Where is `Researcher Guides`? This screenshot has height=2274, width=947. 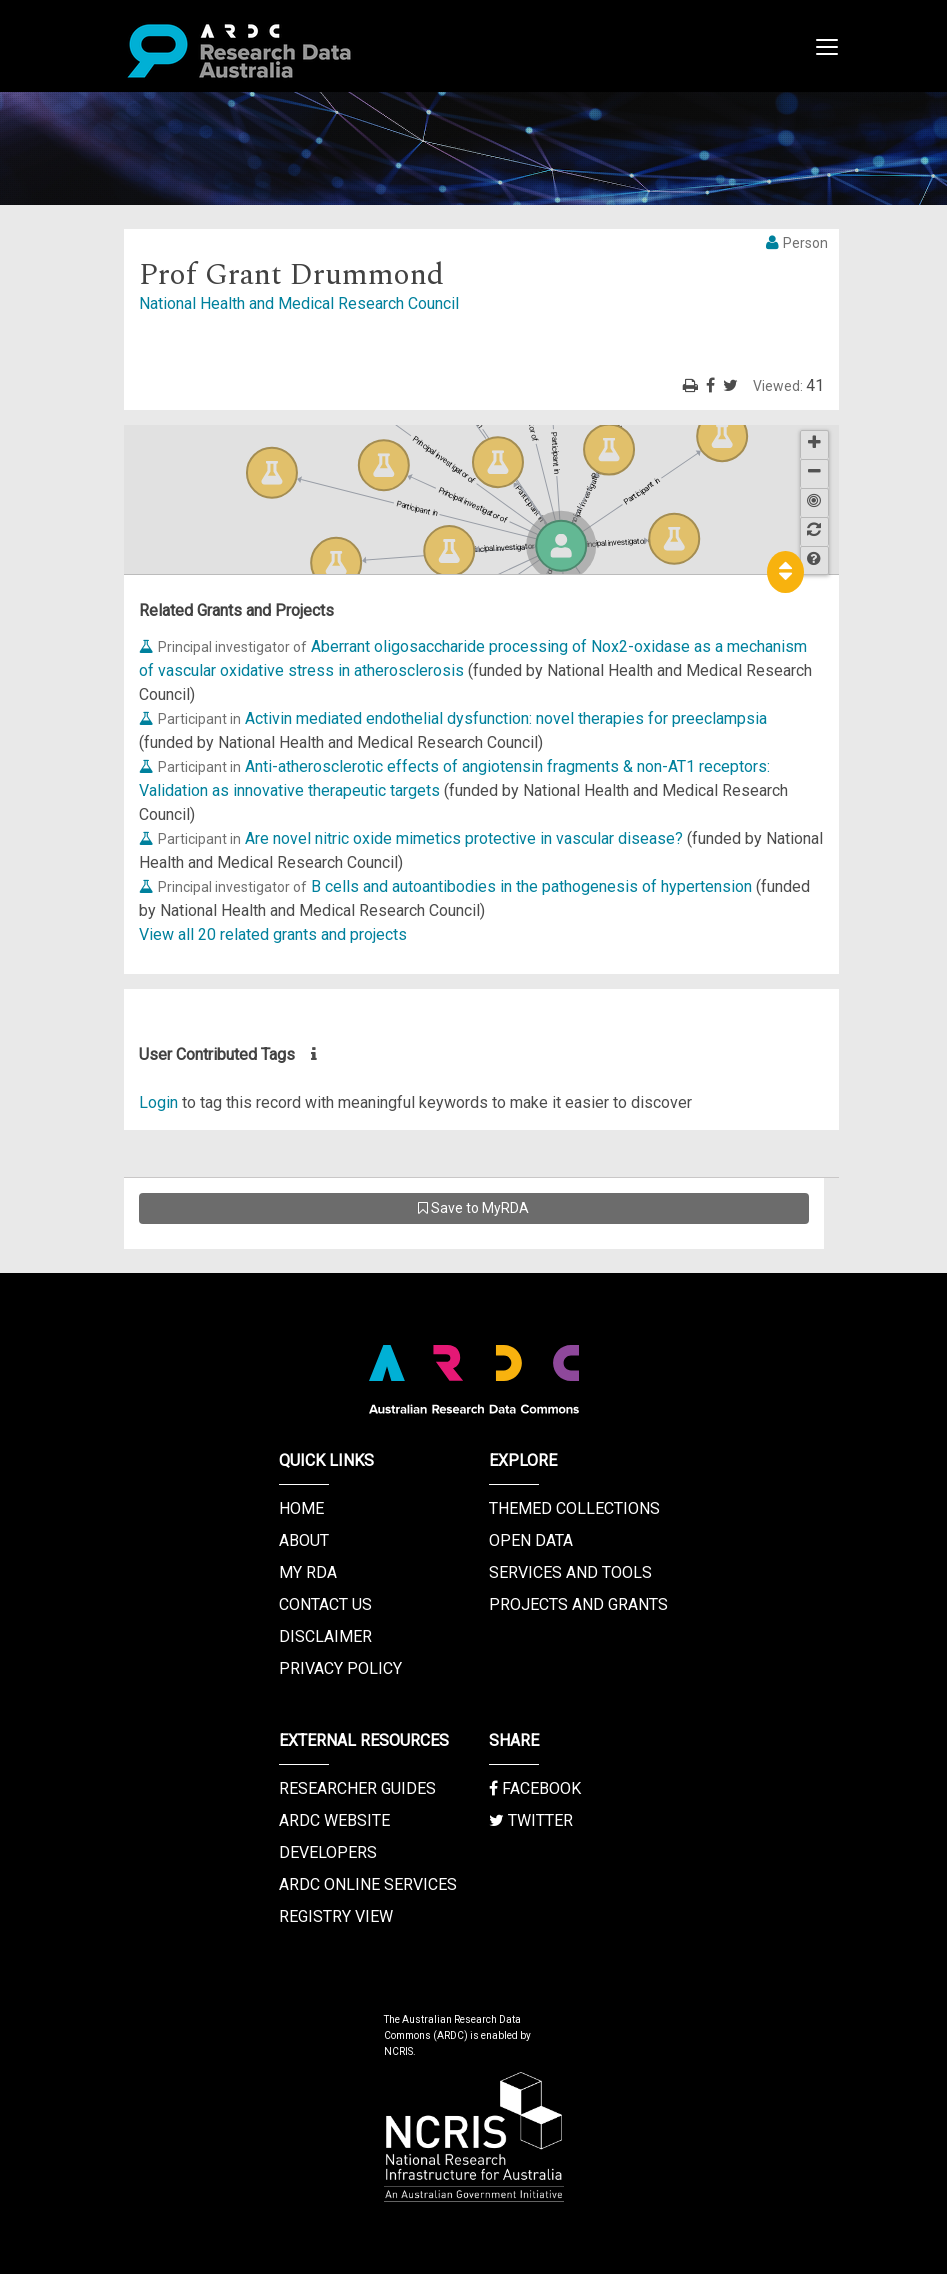
Researcher Guides is located at coordinates (357, 1788).